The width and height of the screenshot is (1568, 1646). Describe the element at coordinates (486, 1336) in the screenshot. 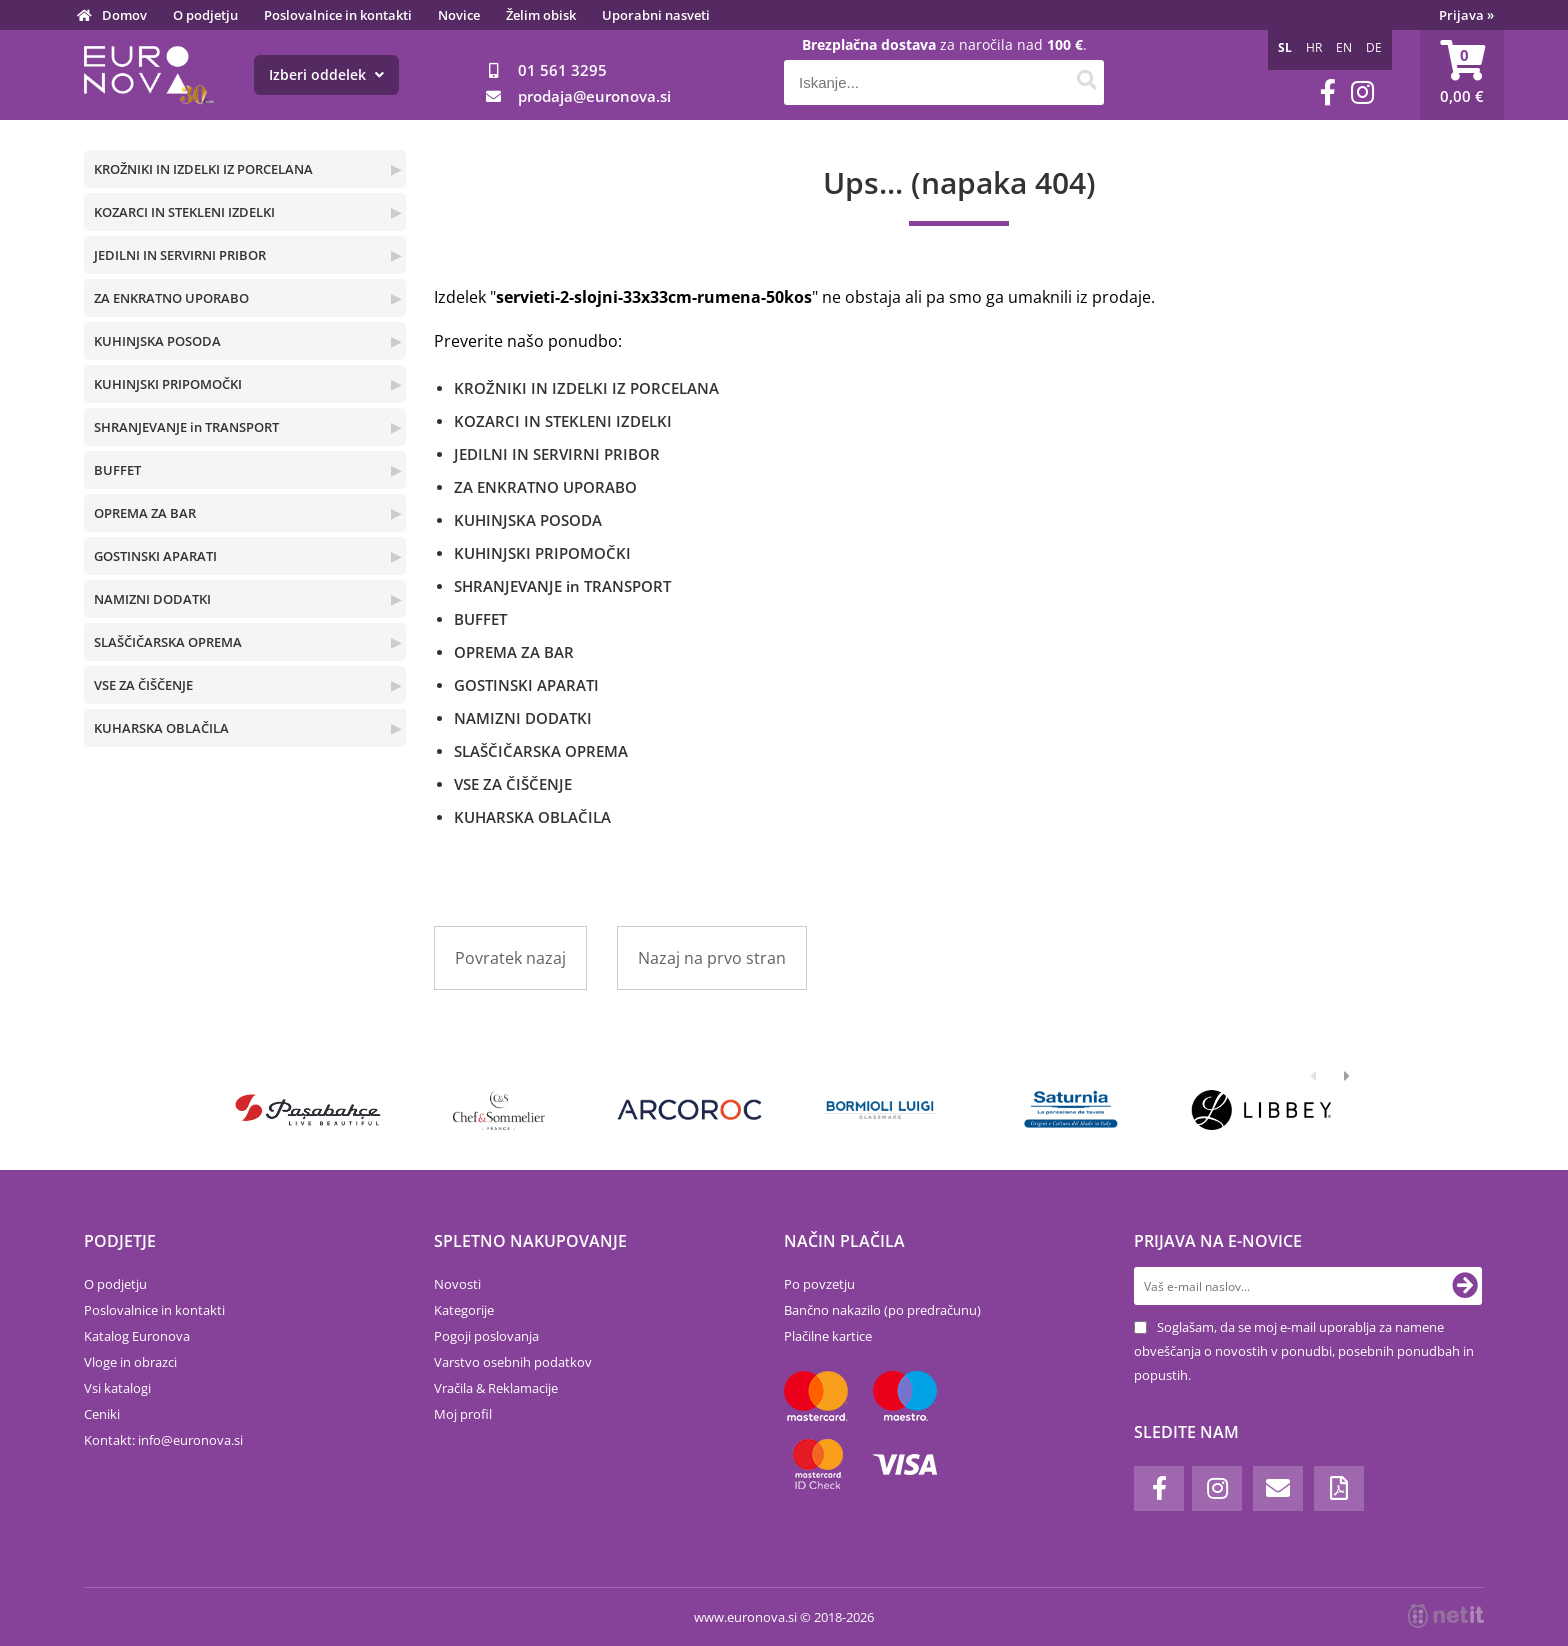

I see `Pogoji poslovanja` at that location.